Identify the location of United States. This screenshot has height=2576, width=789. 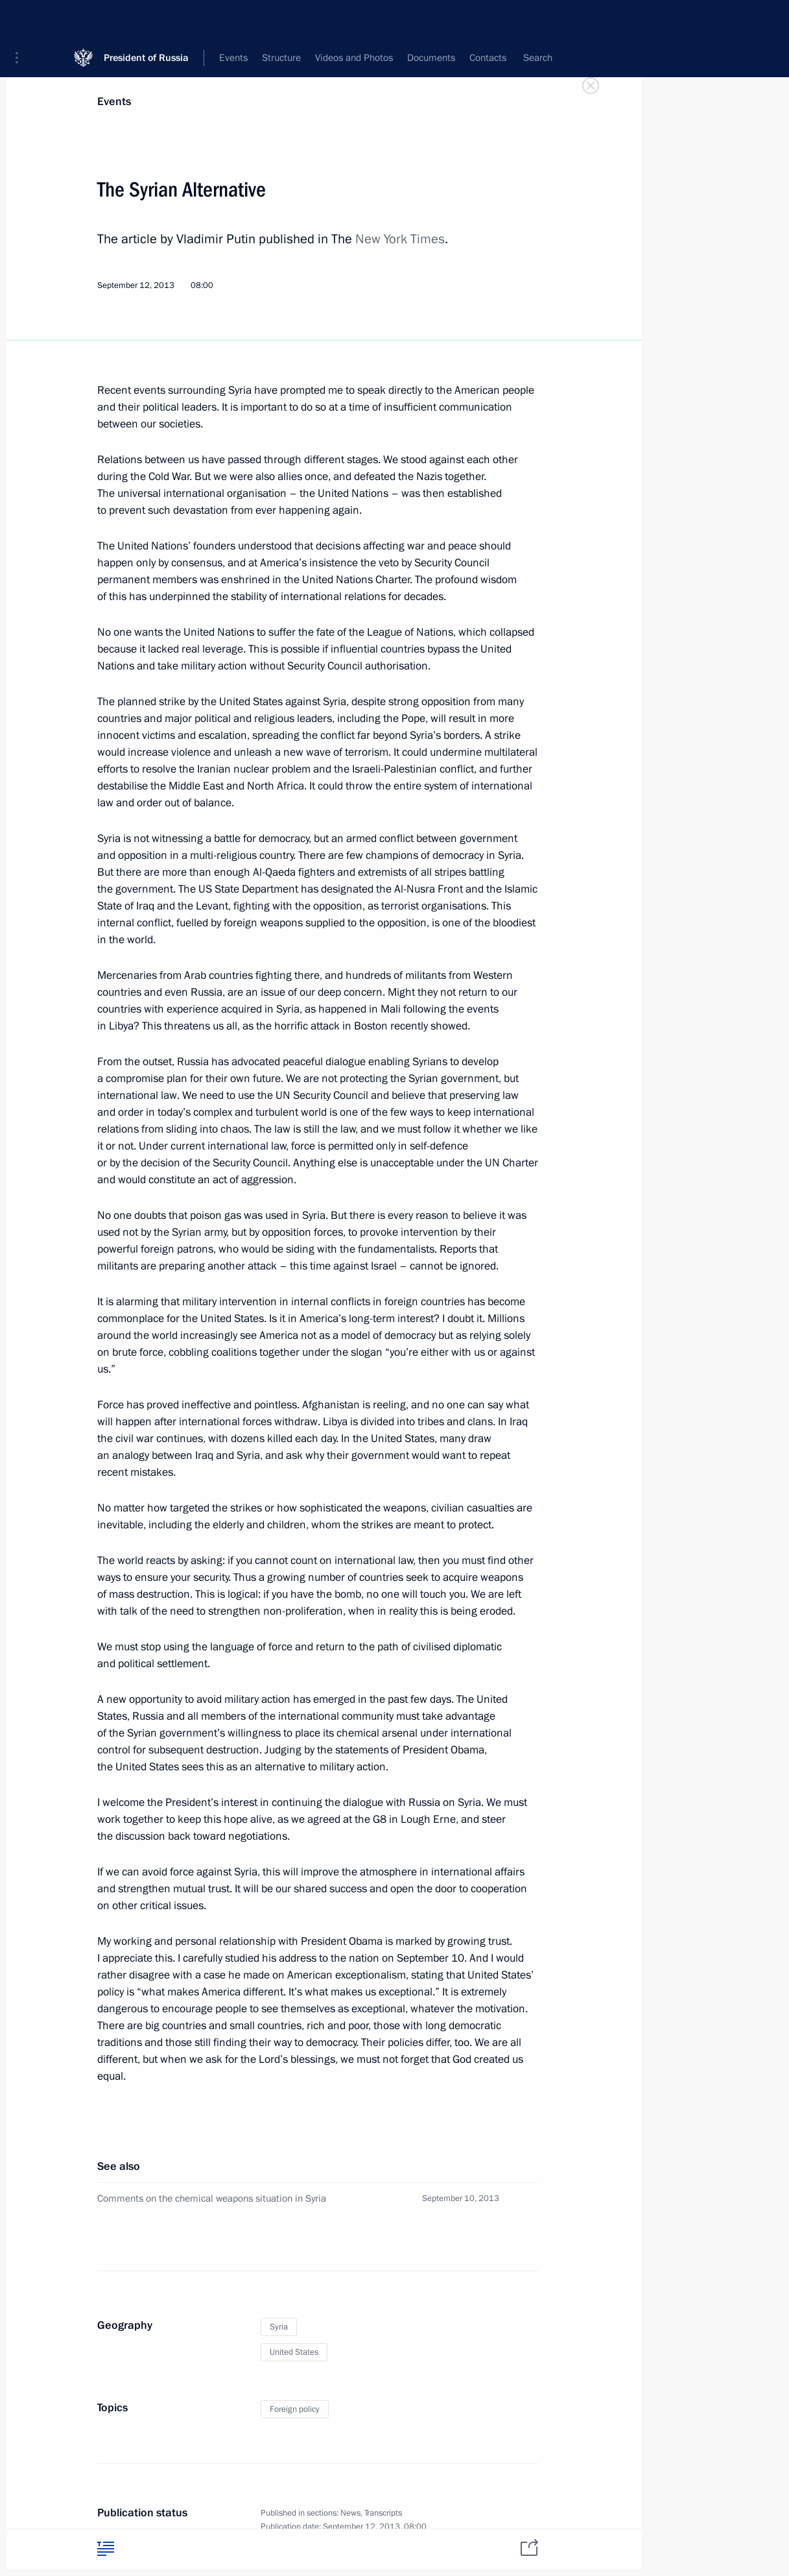
(294, 2352).